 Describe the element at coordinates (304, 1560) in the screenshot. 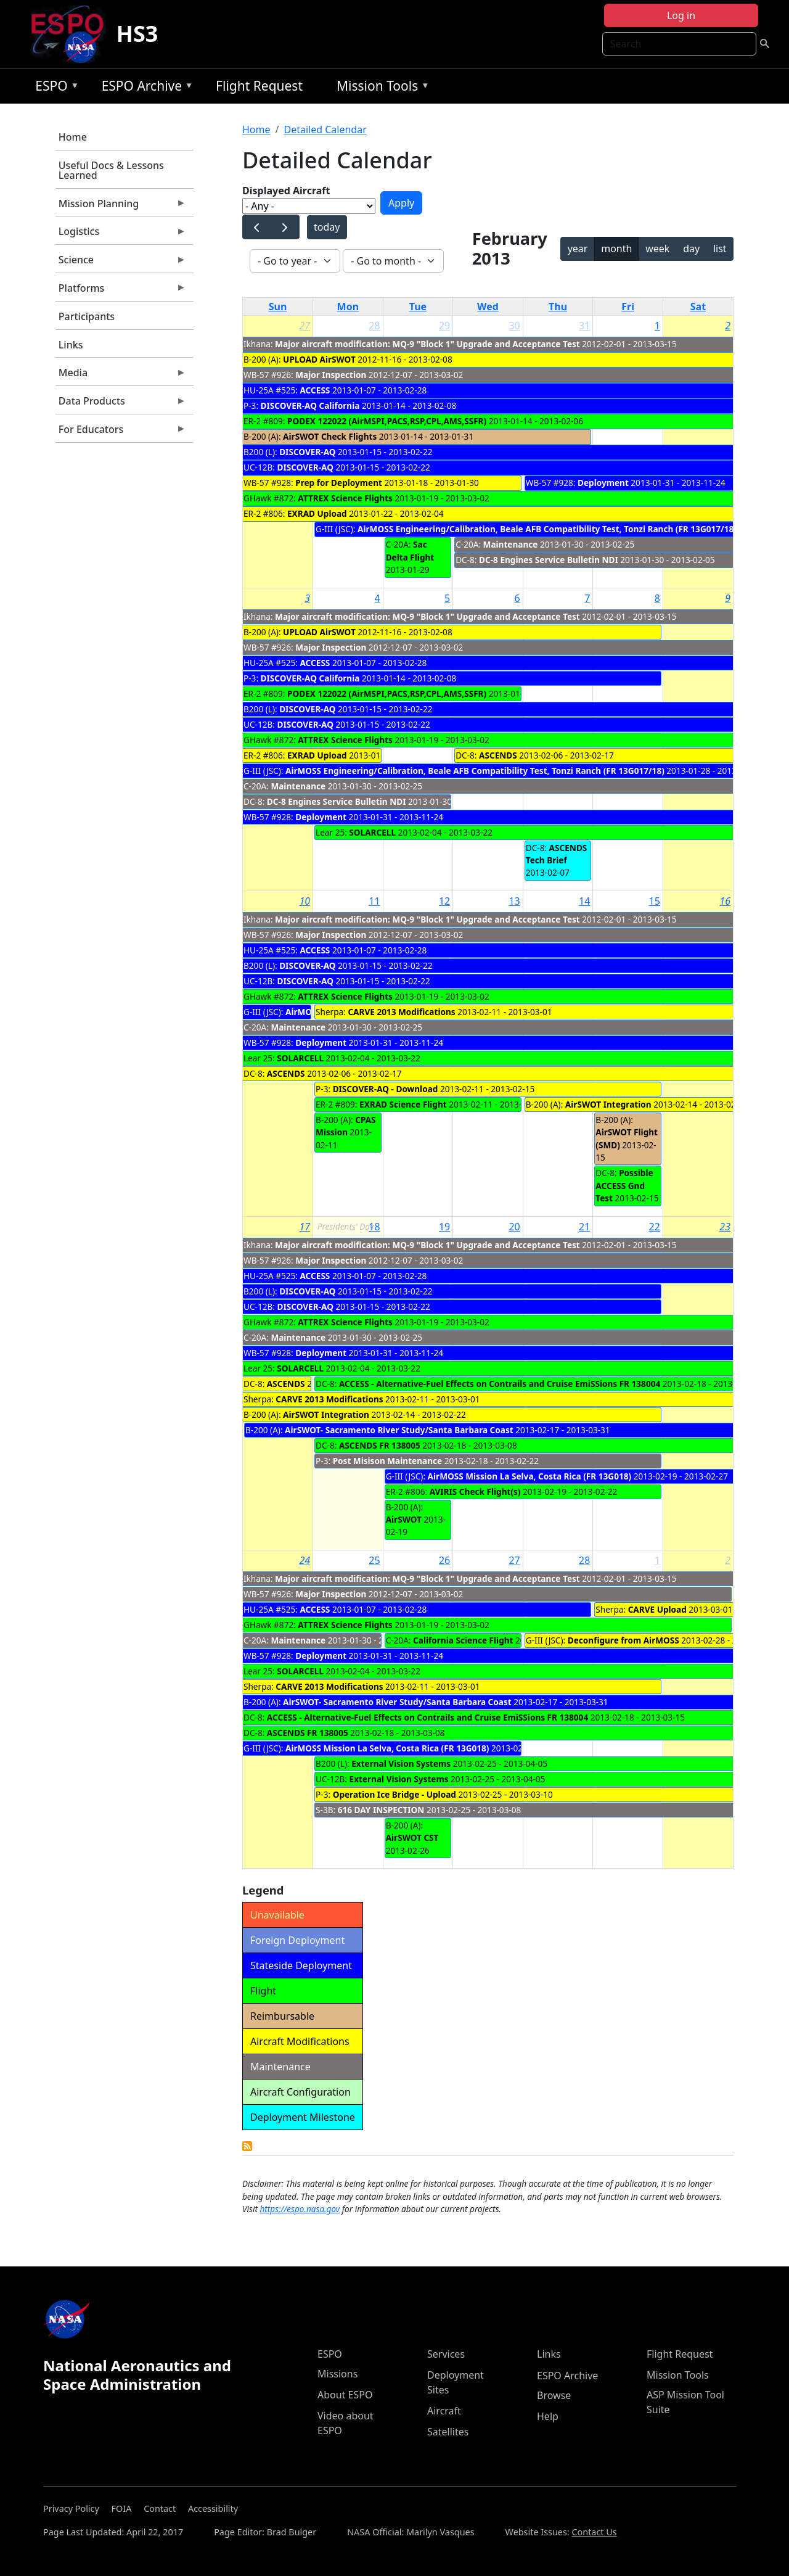

I see `24` at that location.